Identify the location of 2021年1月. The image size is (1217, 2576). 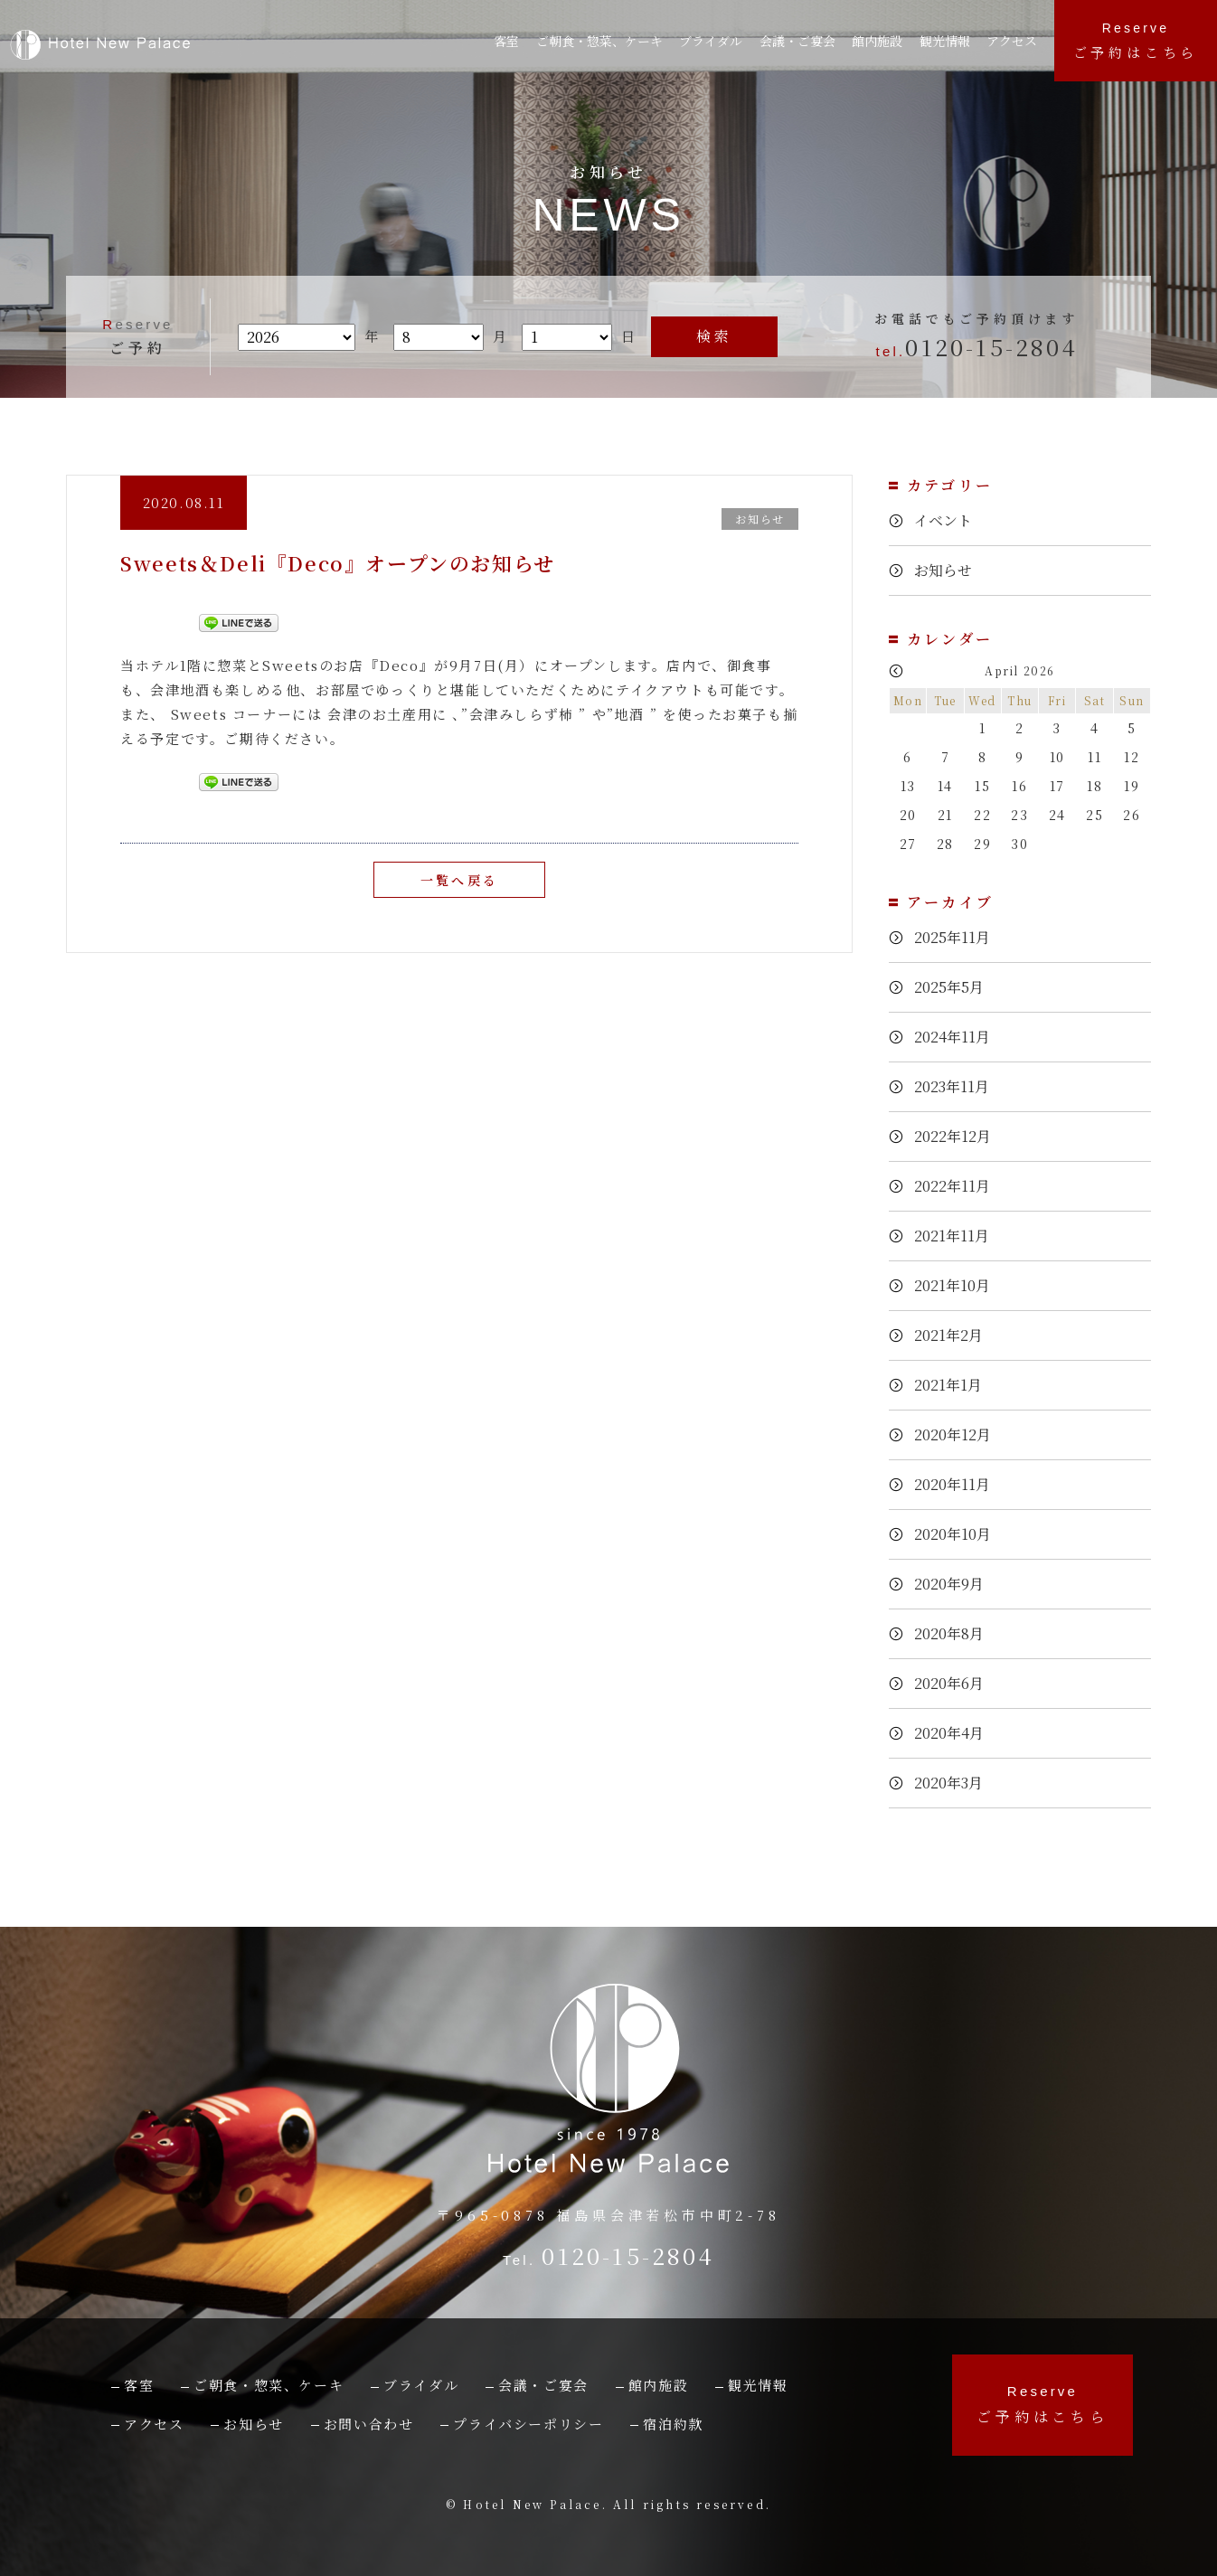
(953, 1383).